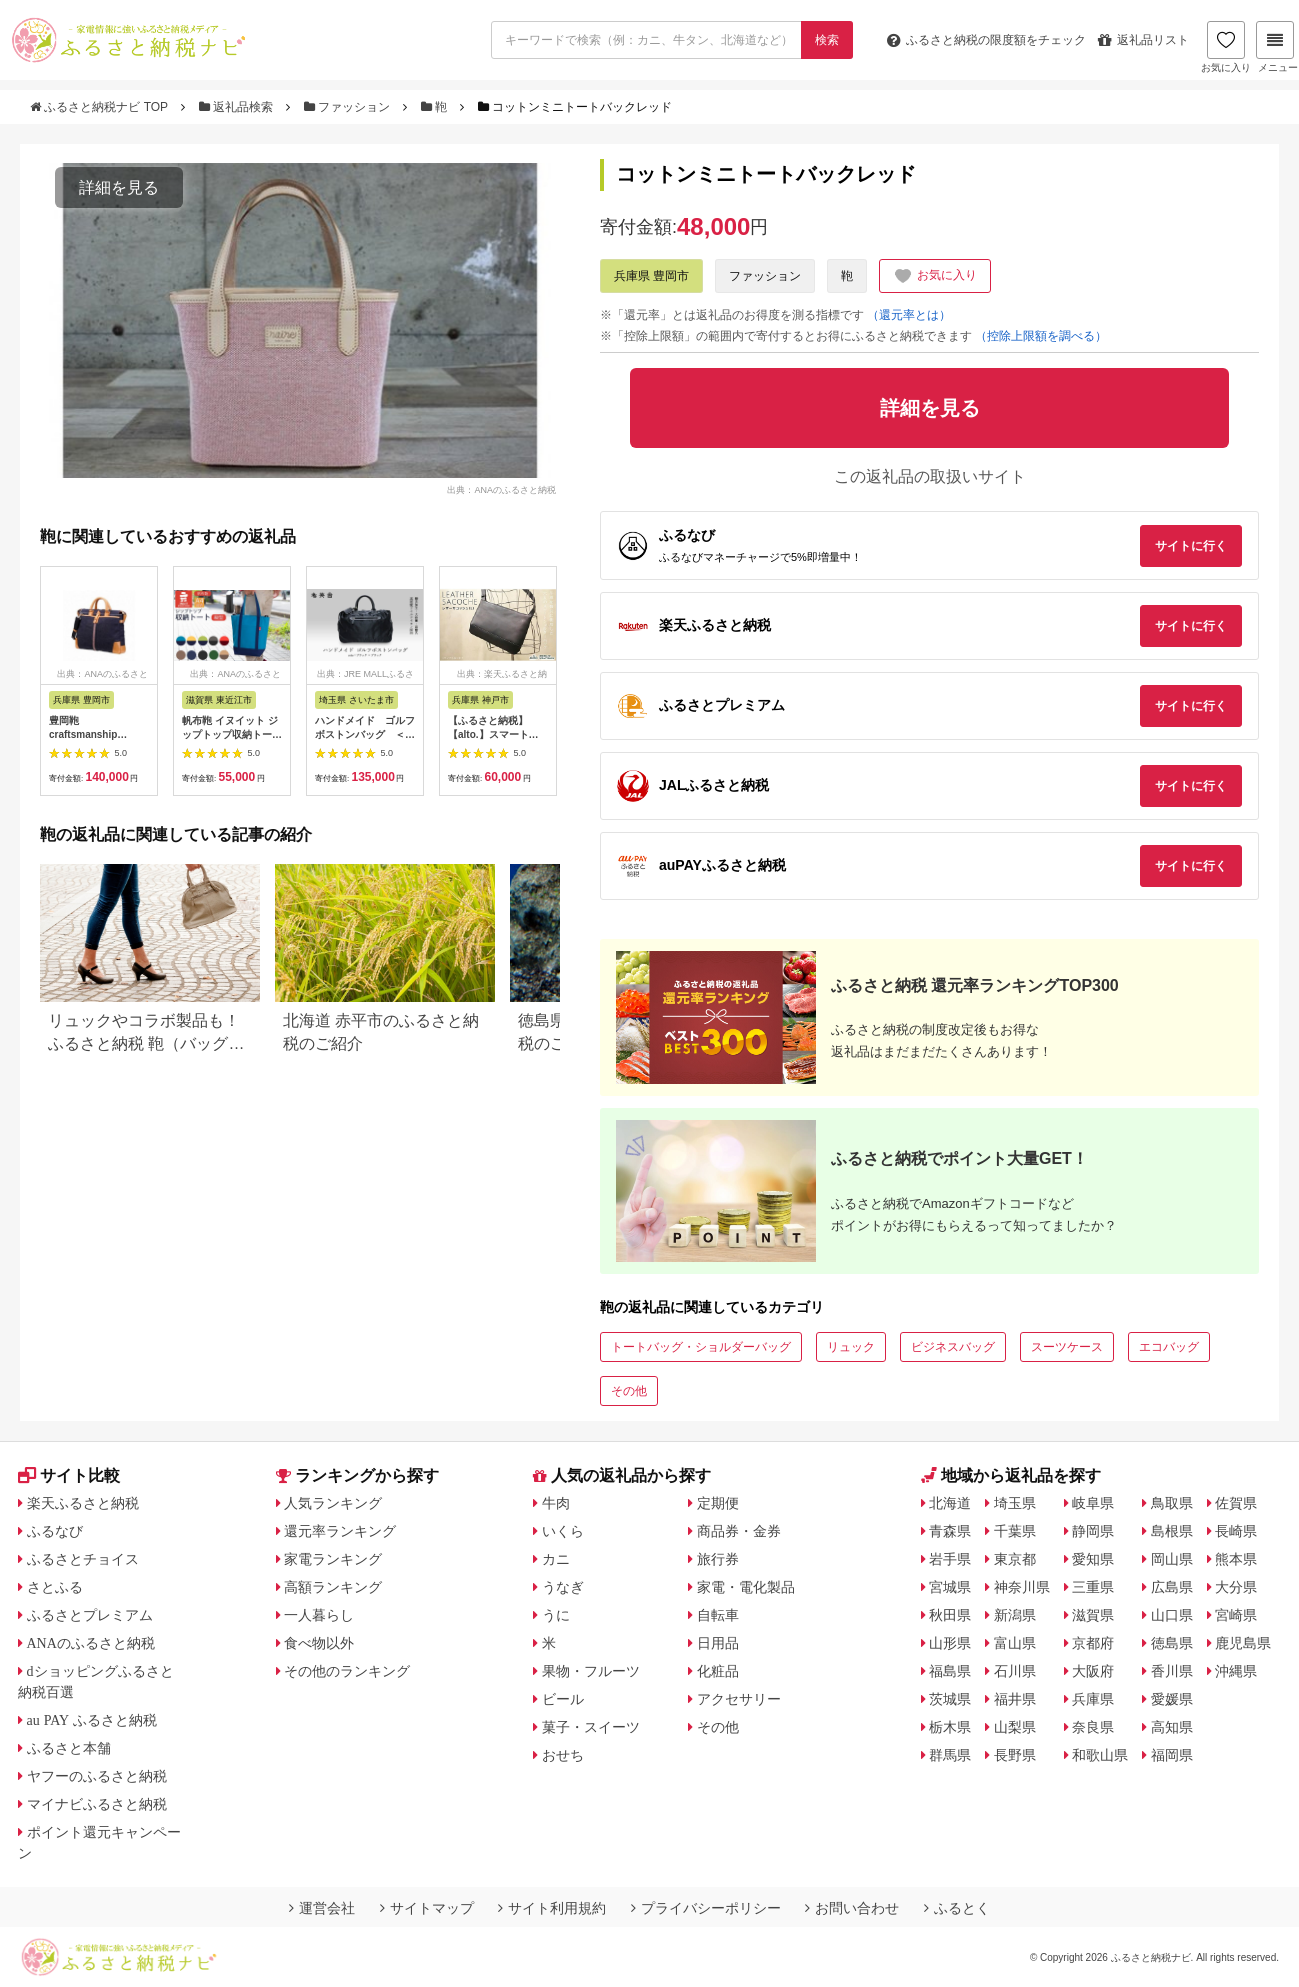  What do you see at coordinates (953, 1347) in the screenshot?
I see `ビジネスバッグ` at bounding box center [953, 1347].